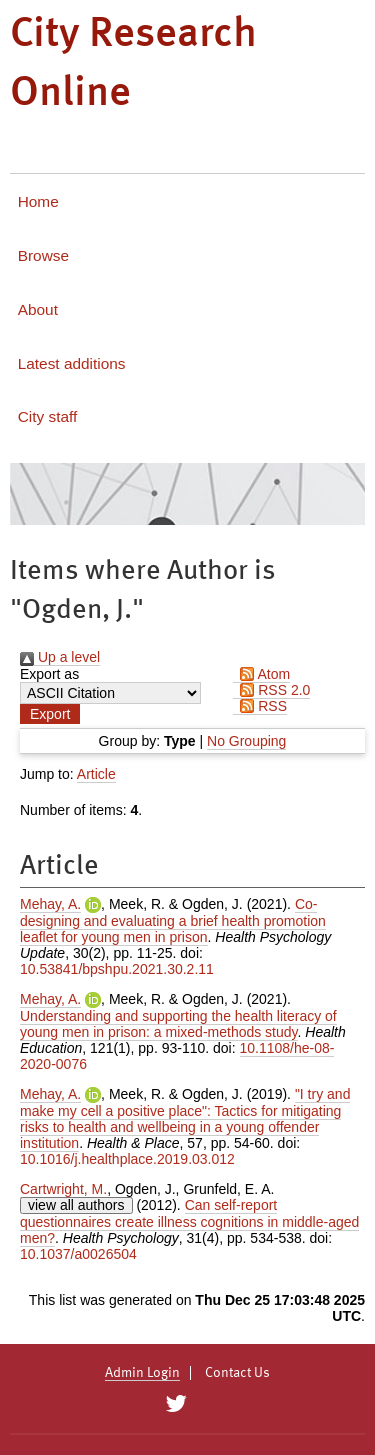 The height and width of the screenshot is (1455, 375). Describe the element at coordinates (96, 774) in the screenshot. I see `Article` at that location.